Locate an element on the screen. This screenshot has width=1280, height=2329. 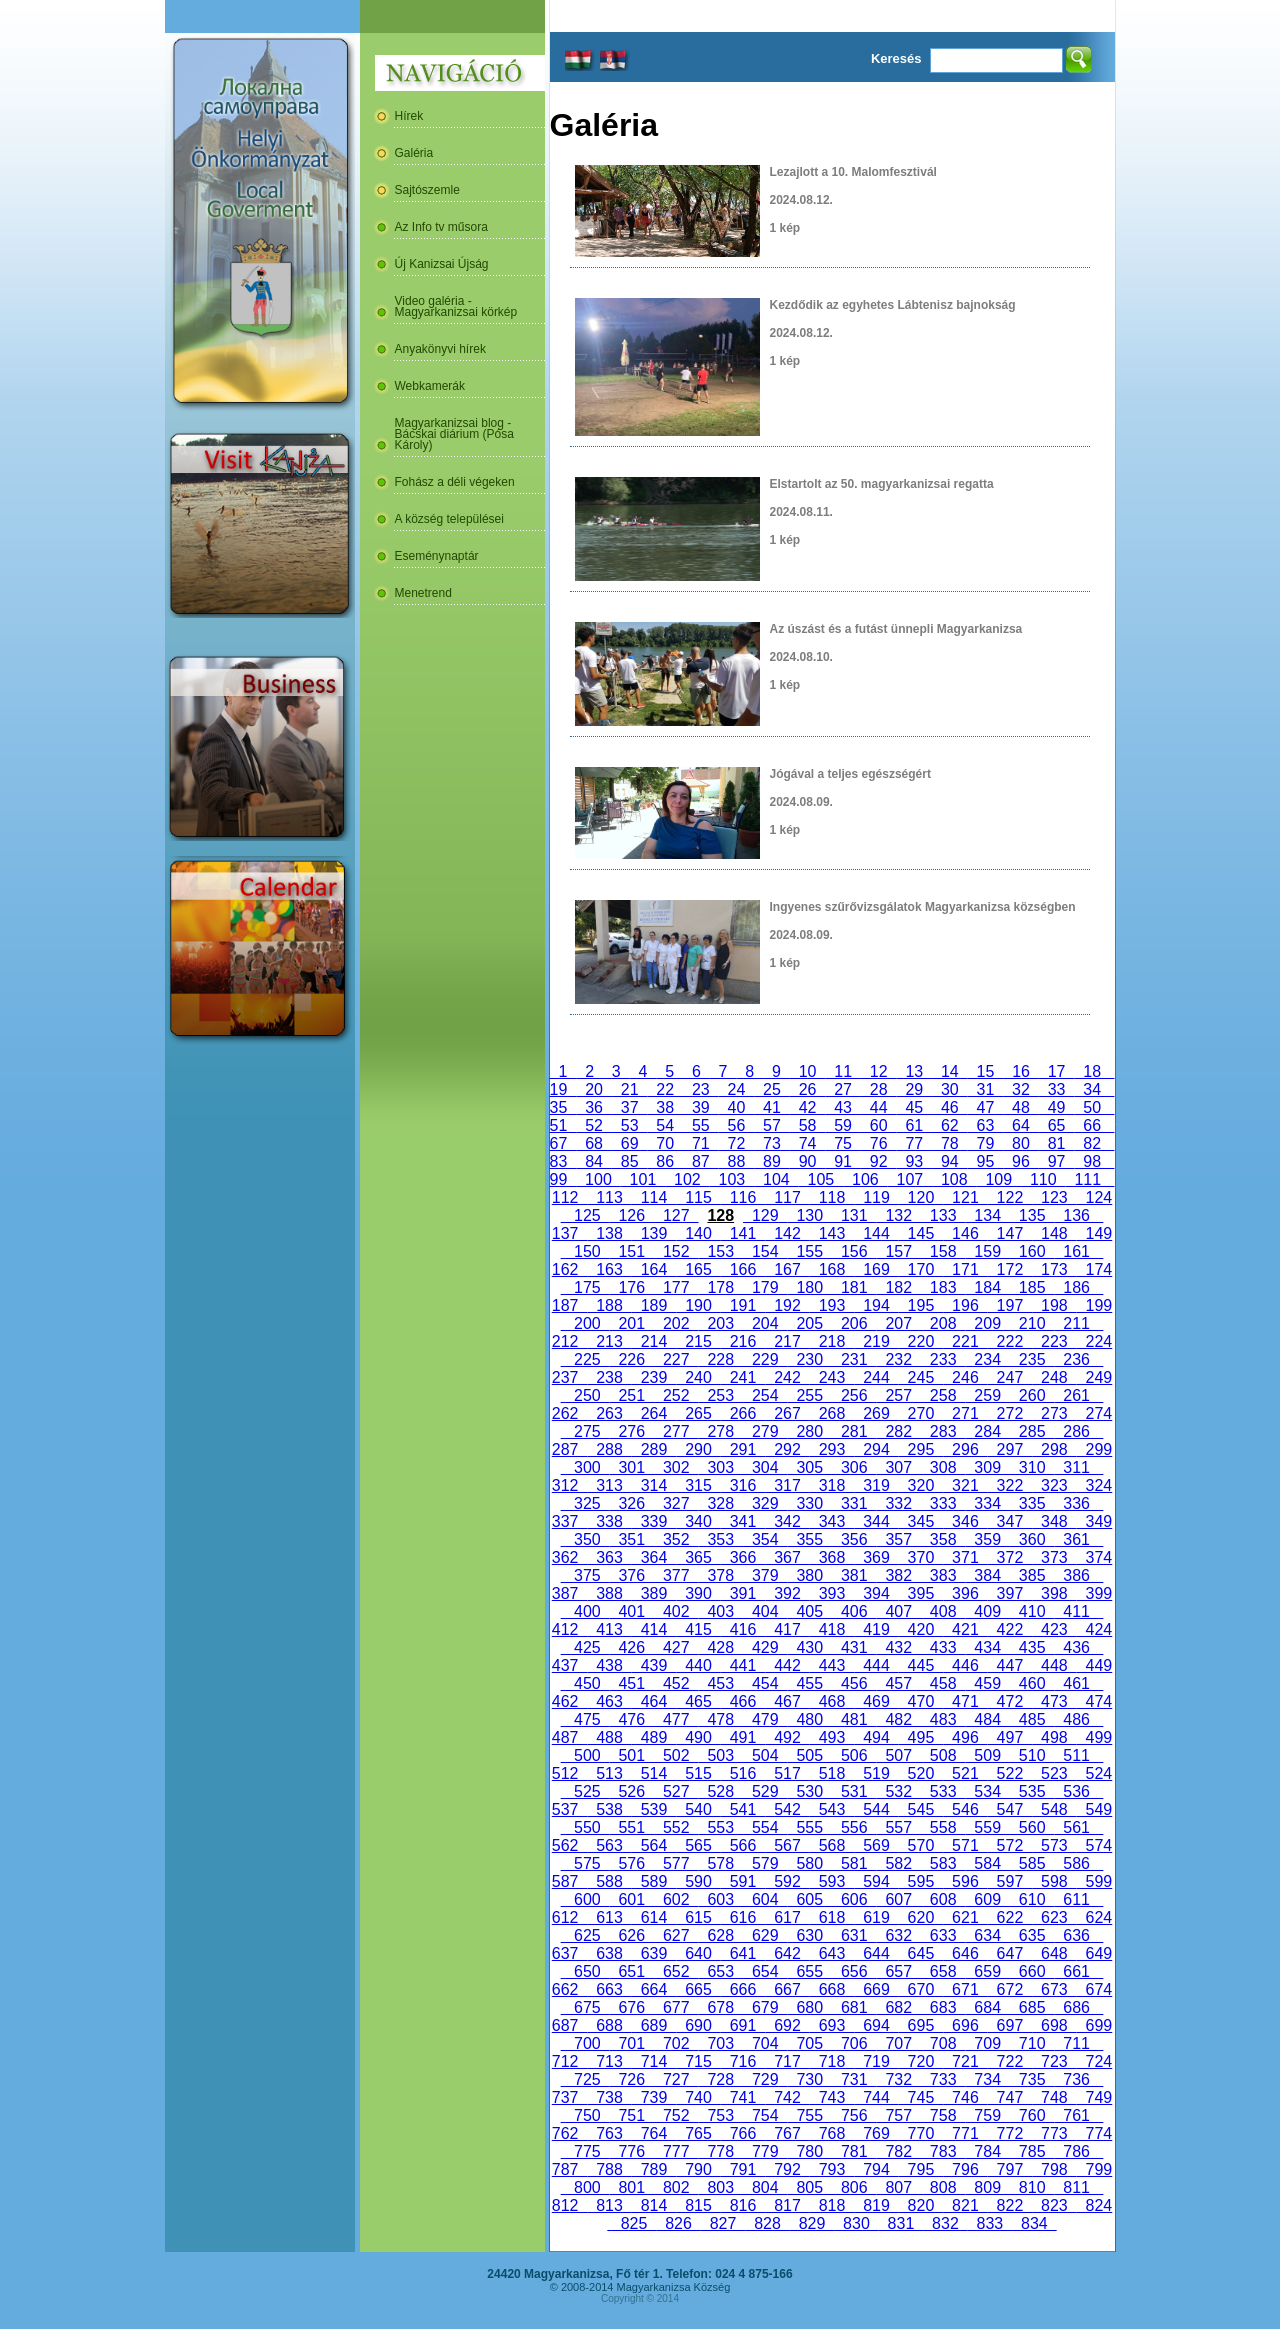
181 is located at coordinates (854, 1287).